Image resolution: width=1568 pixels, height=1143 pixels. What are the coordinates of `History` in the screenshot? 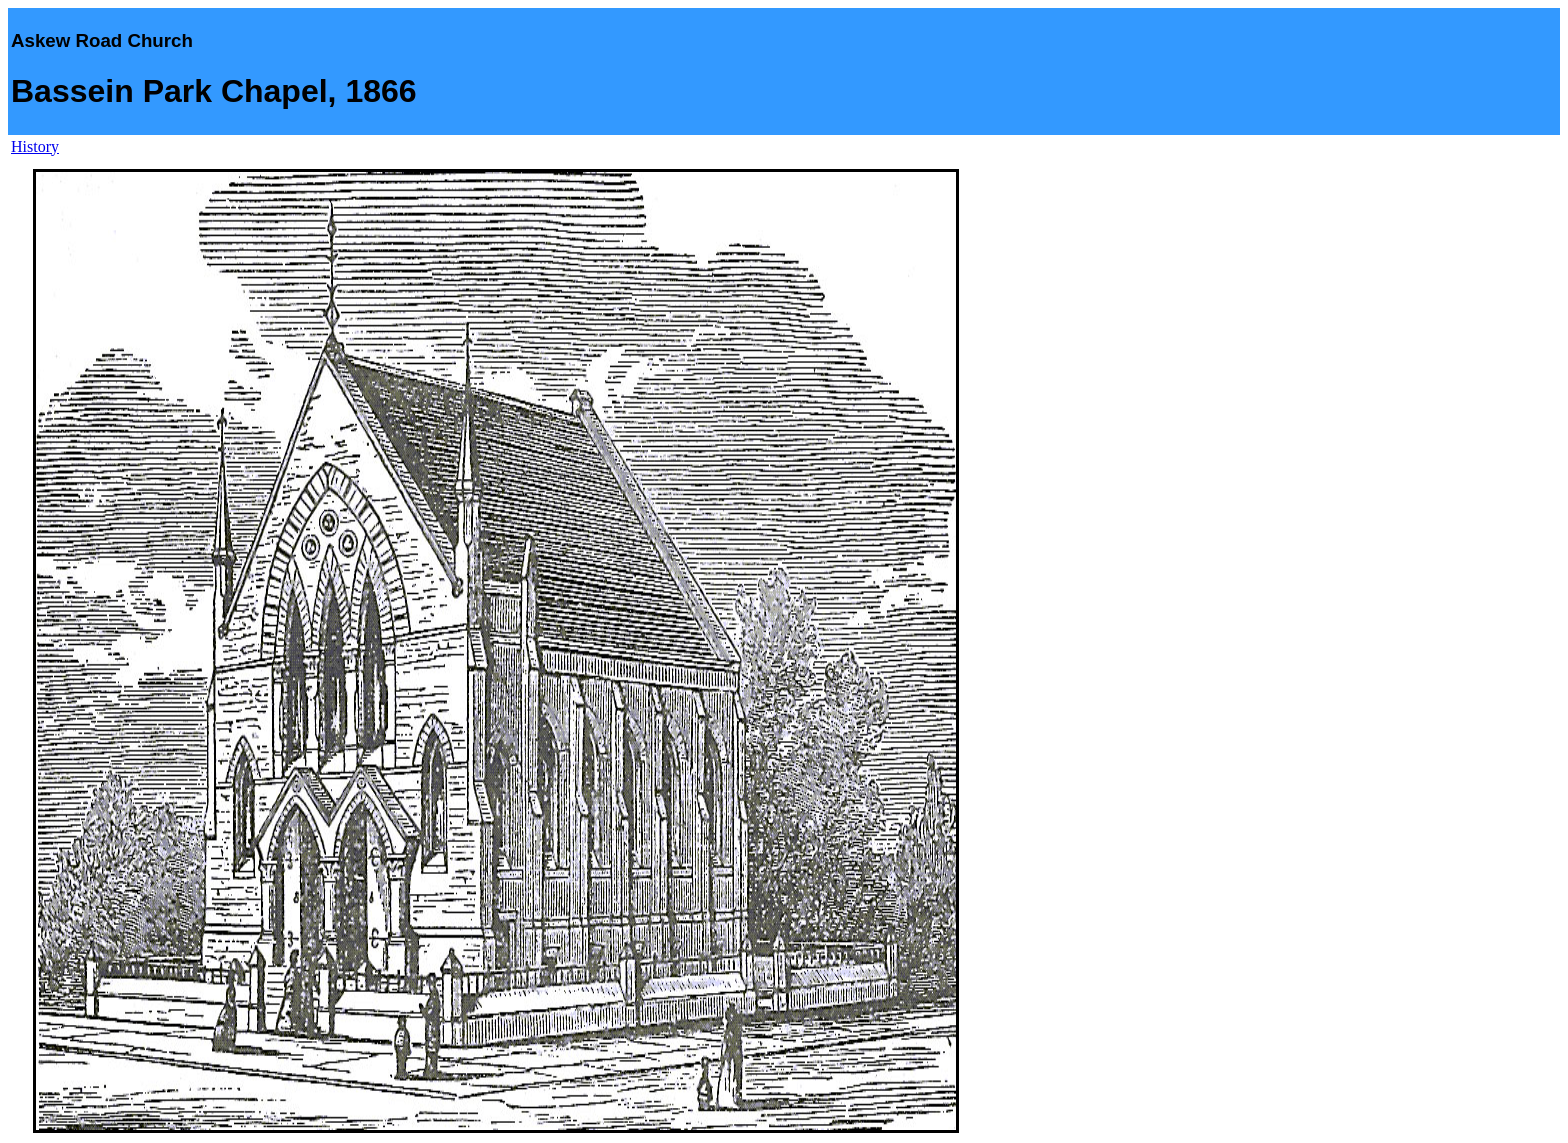 It's located at (35, 146).